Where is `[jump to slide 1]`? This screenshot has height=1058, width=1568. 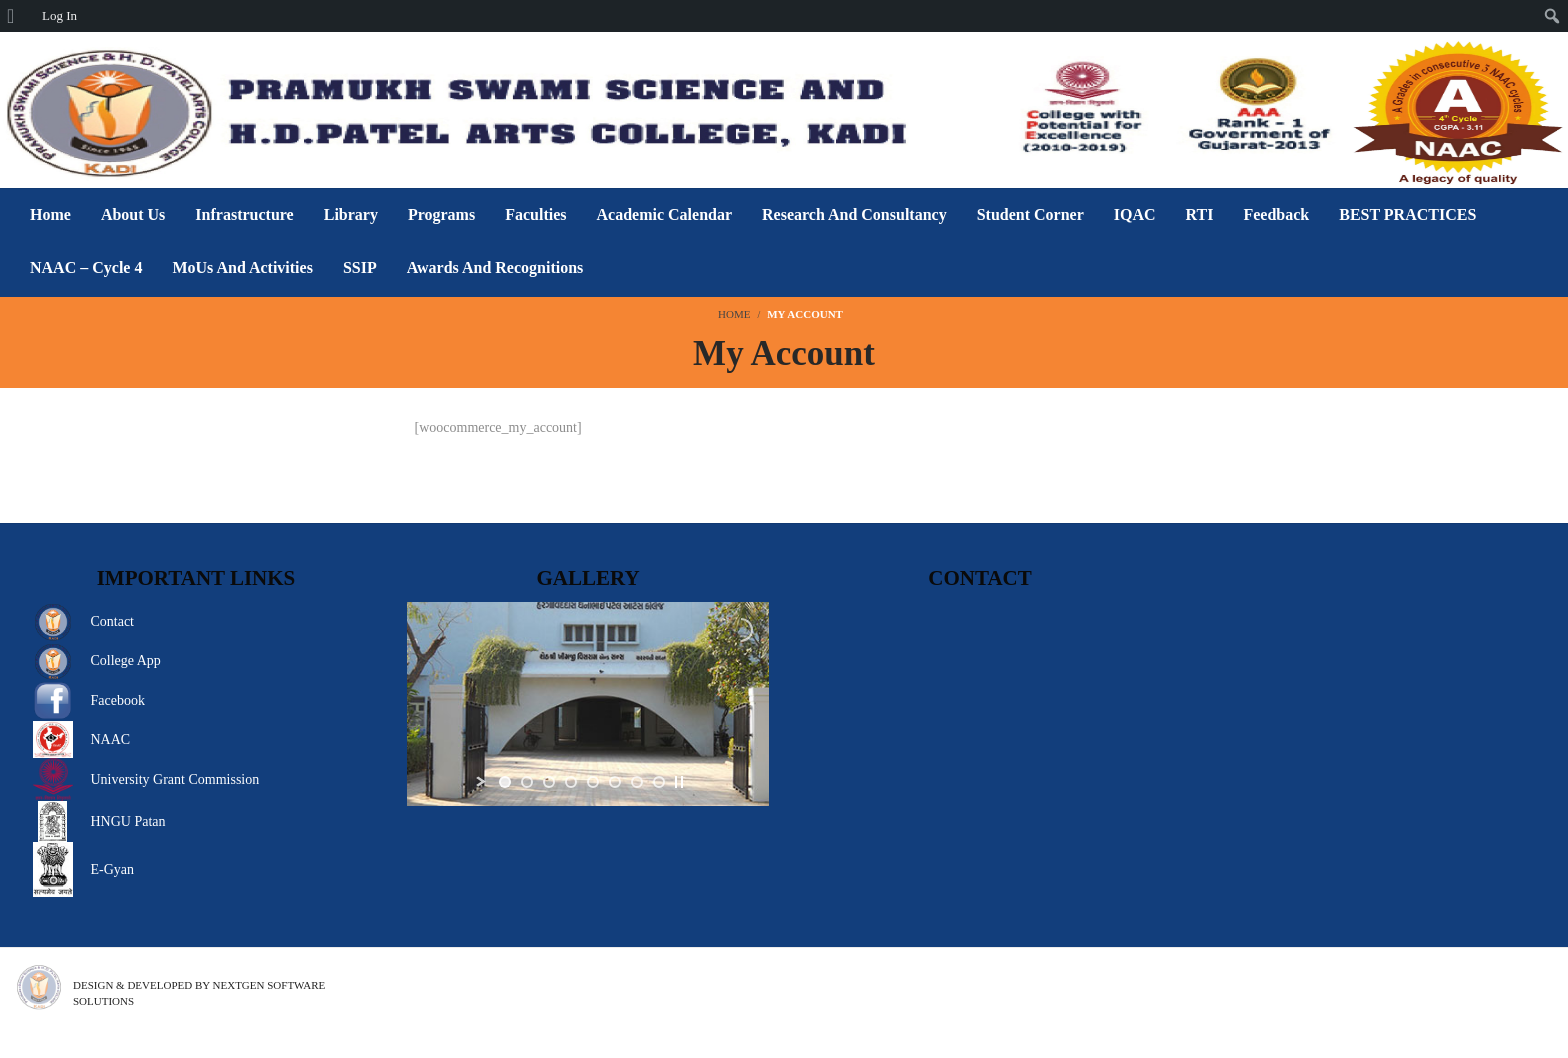
[jump to slide 1] is located at coordinates (505, 782).